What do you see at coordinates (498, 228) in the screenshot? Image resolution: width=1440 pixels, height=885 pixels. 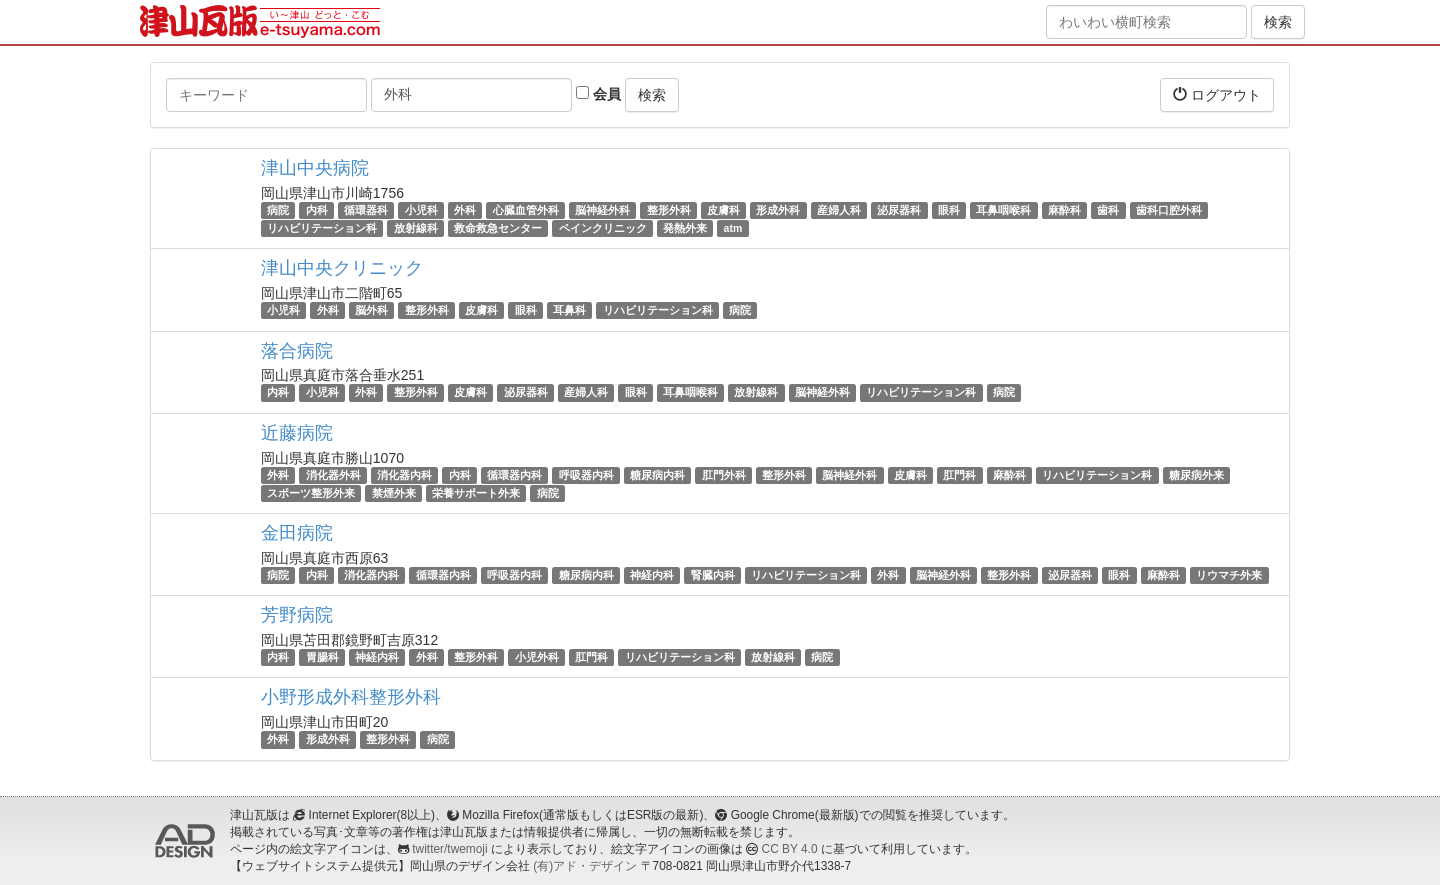 I see `救命救急センター` at bounding box center [498, 228].